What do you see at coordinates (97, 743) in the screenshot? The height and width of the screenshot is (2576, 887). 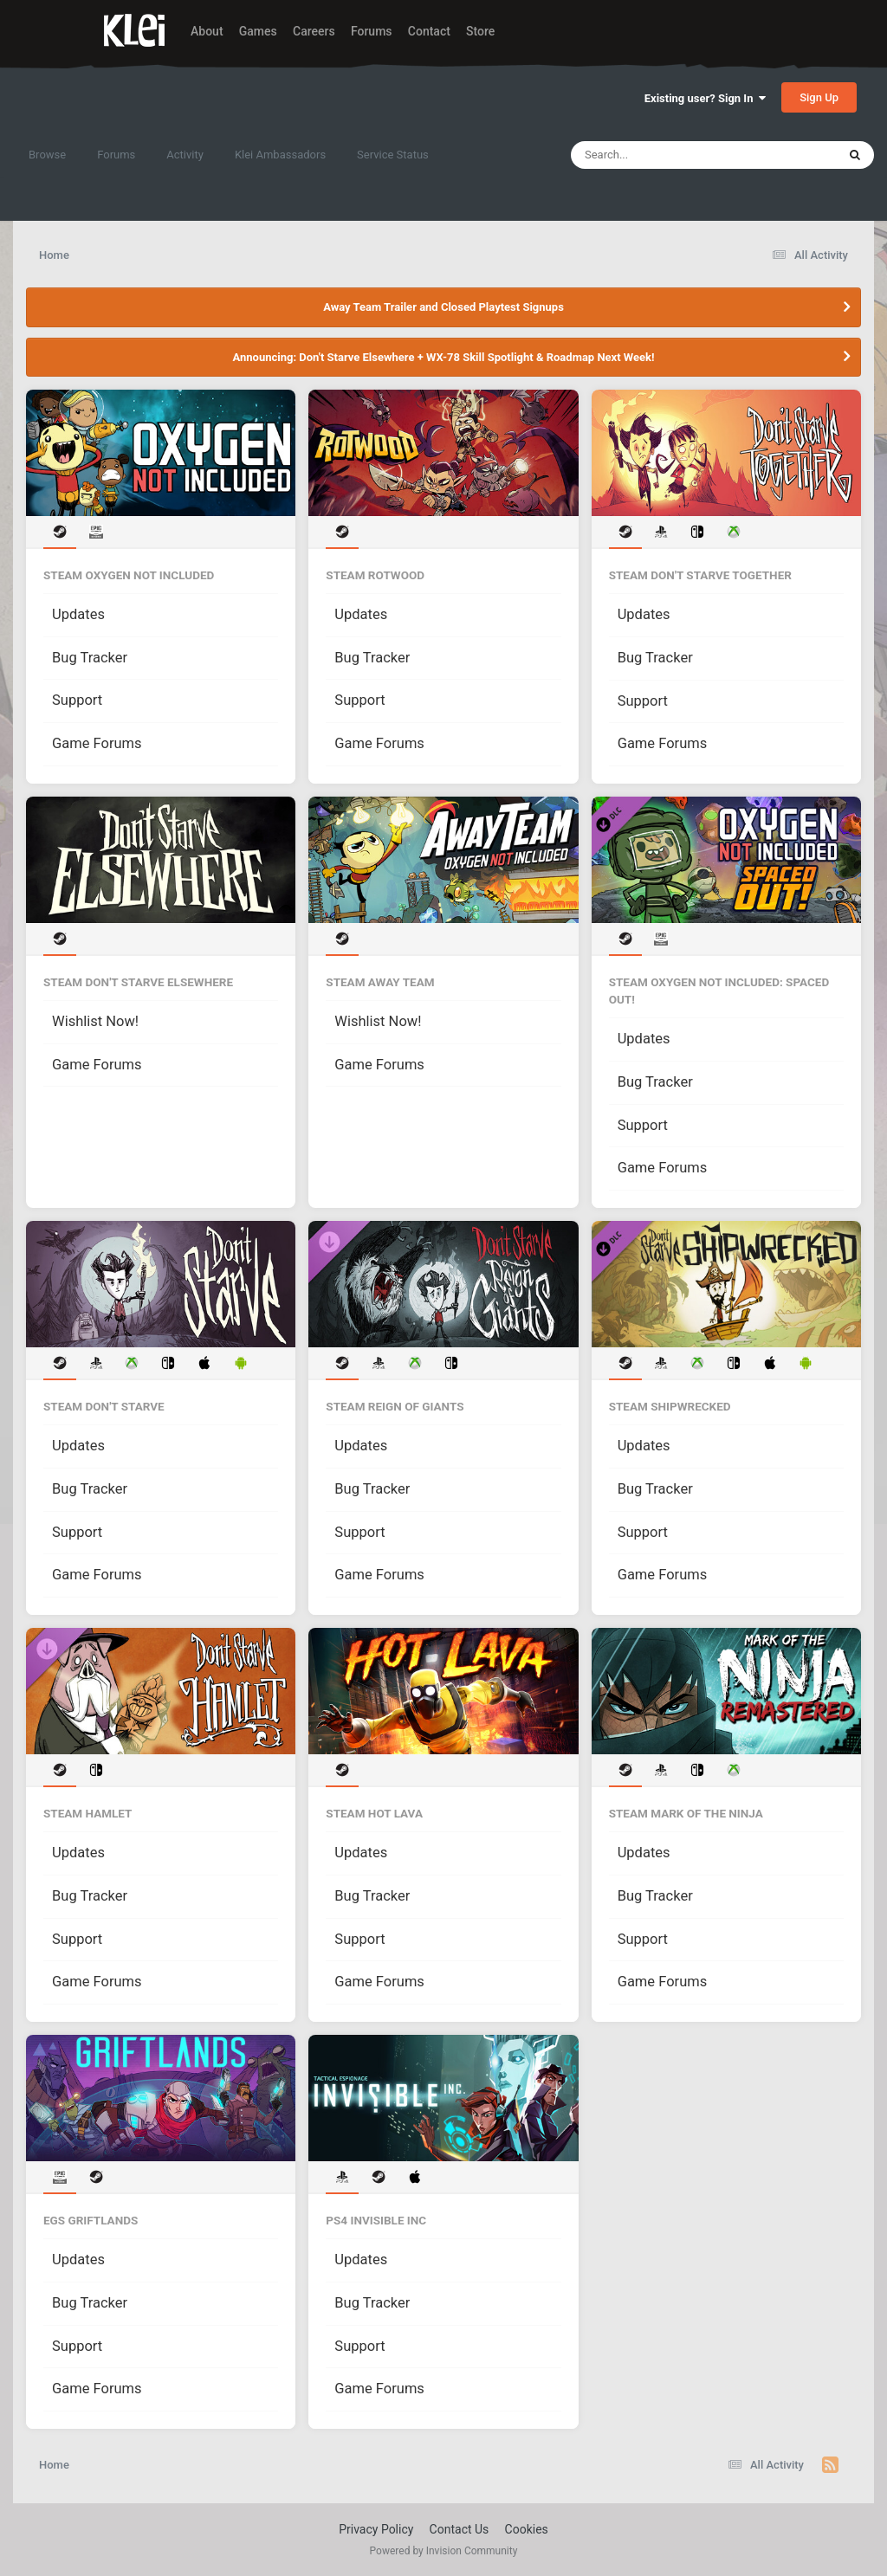 I see `Game Forums` at bounding box center [97, 743].